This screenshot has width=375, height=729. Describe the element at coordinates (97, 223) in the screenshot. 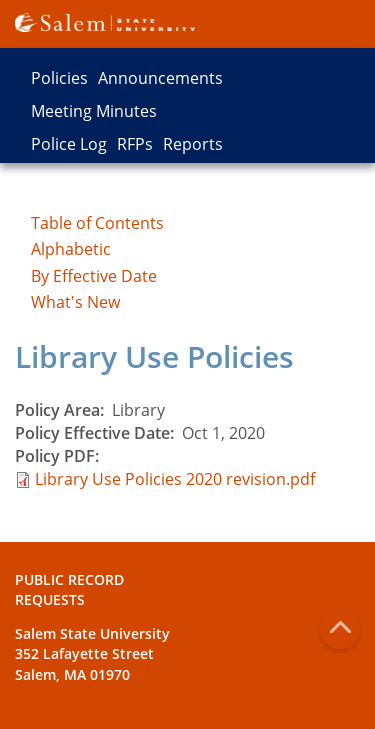

I see `Table of Contents` at that location.